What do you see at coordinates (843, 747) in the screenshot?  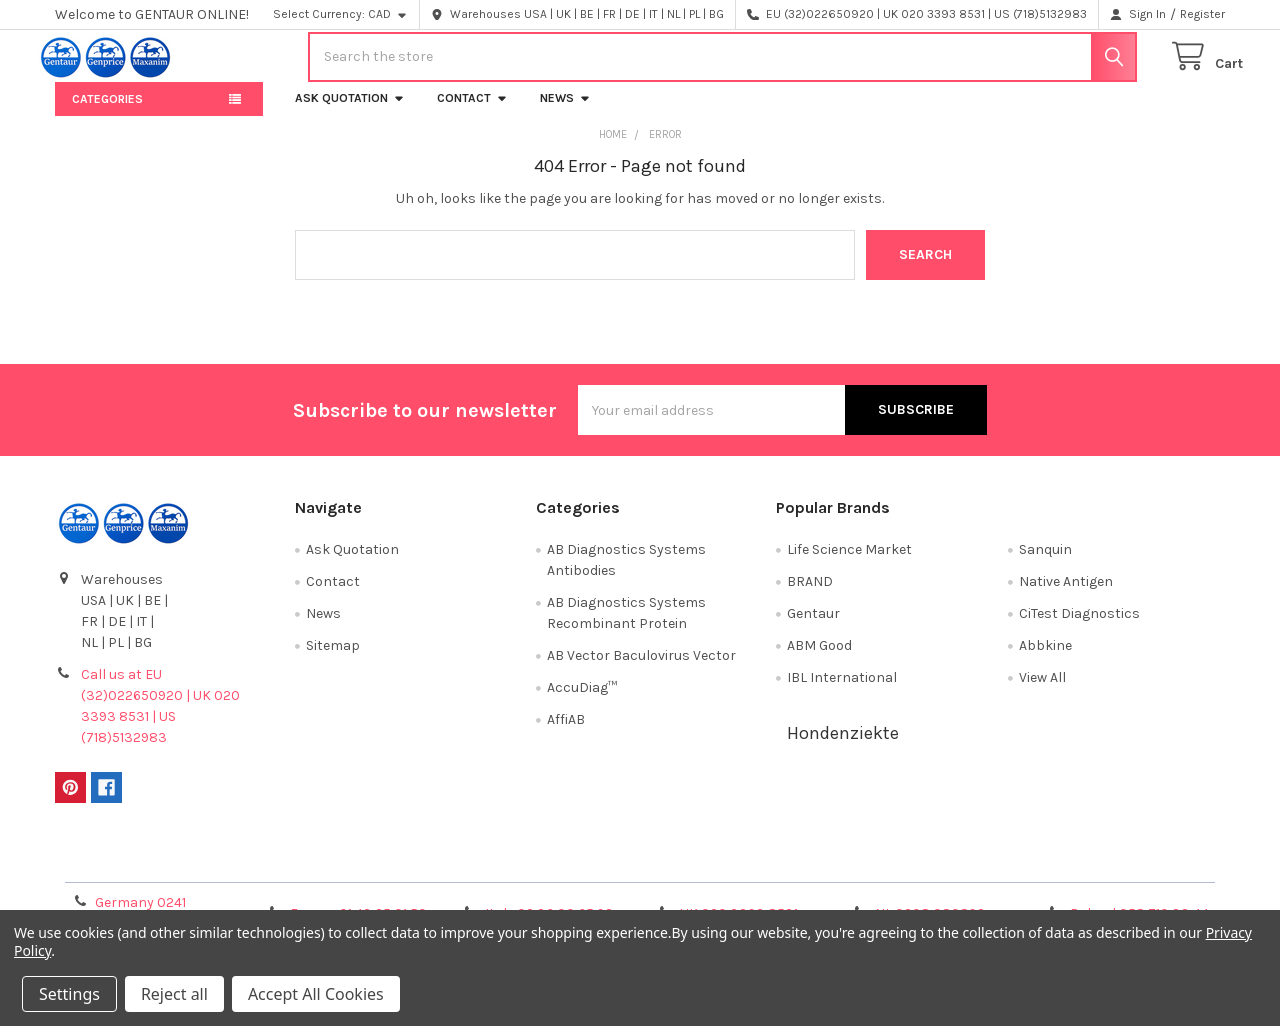 I see `Hondenziekte` at bounding box center [843, 747].